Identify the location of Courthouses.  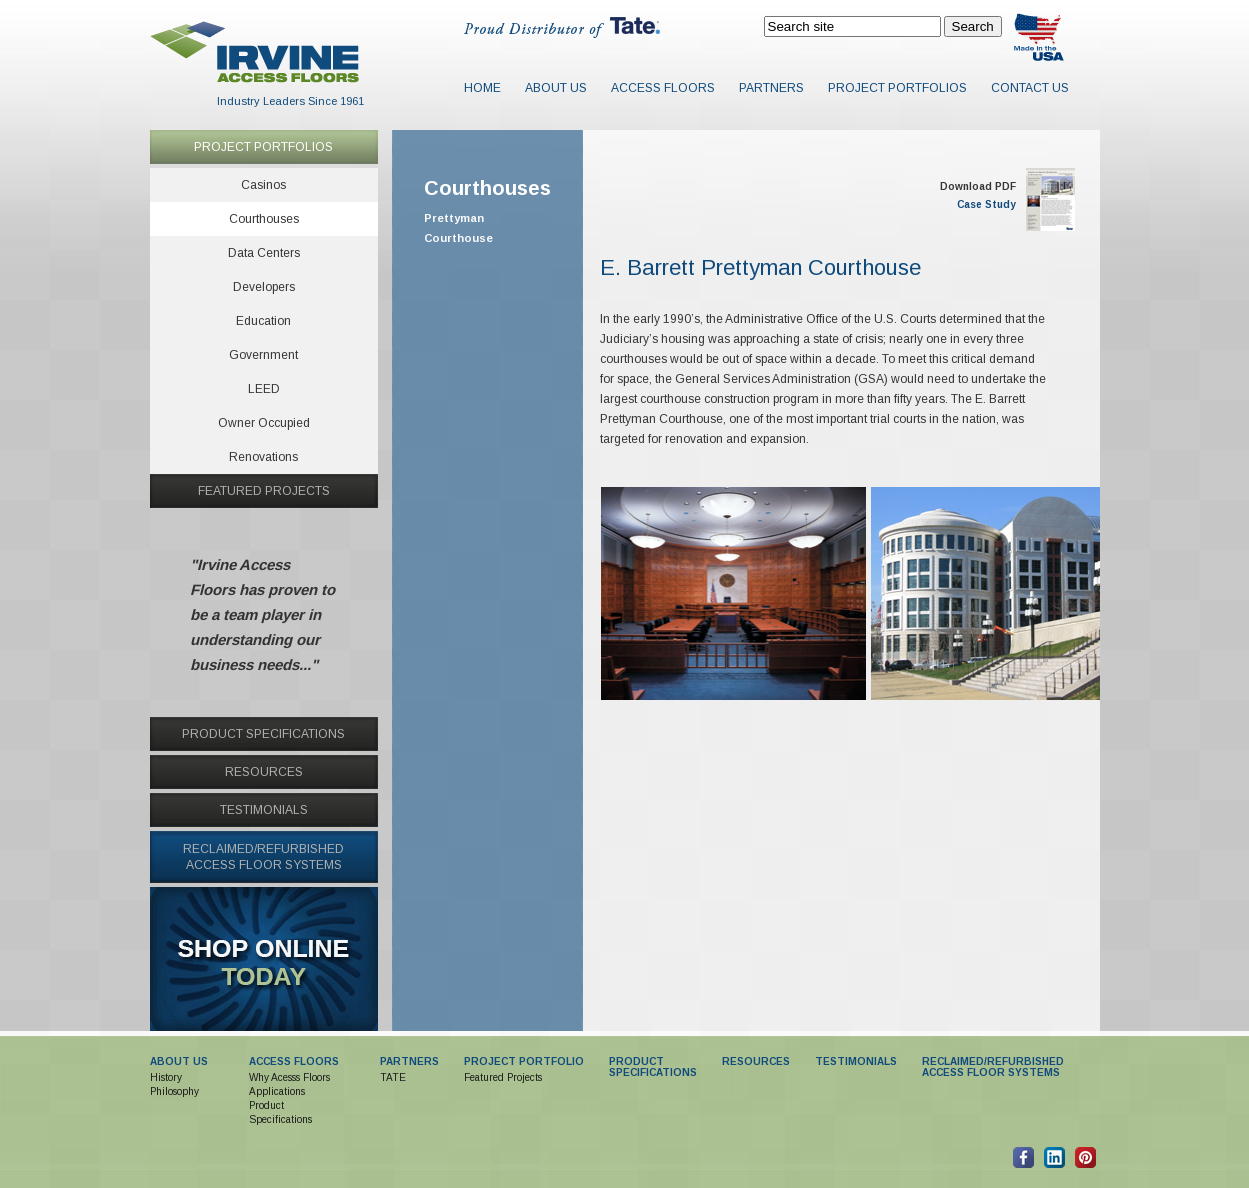
(264, 219).